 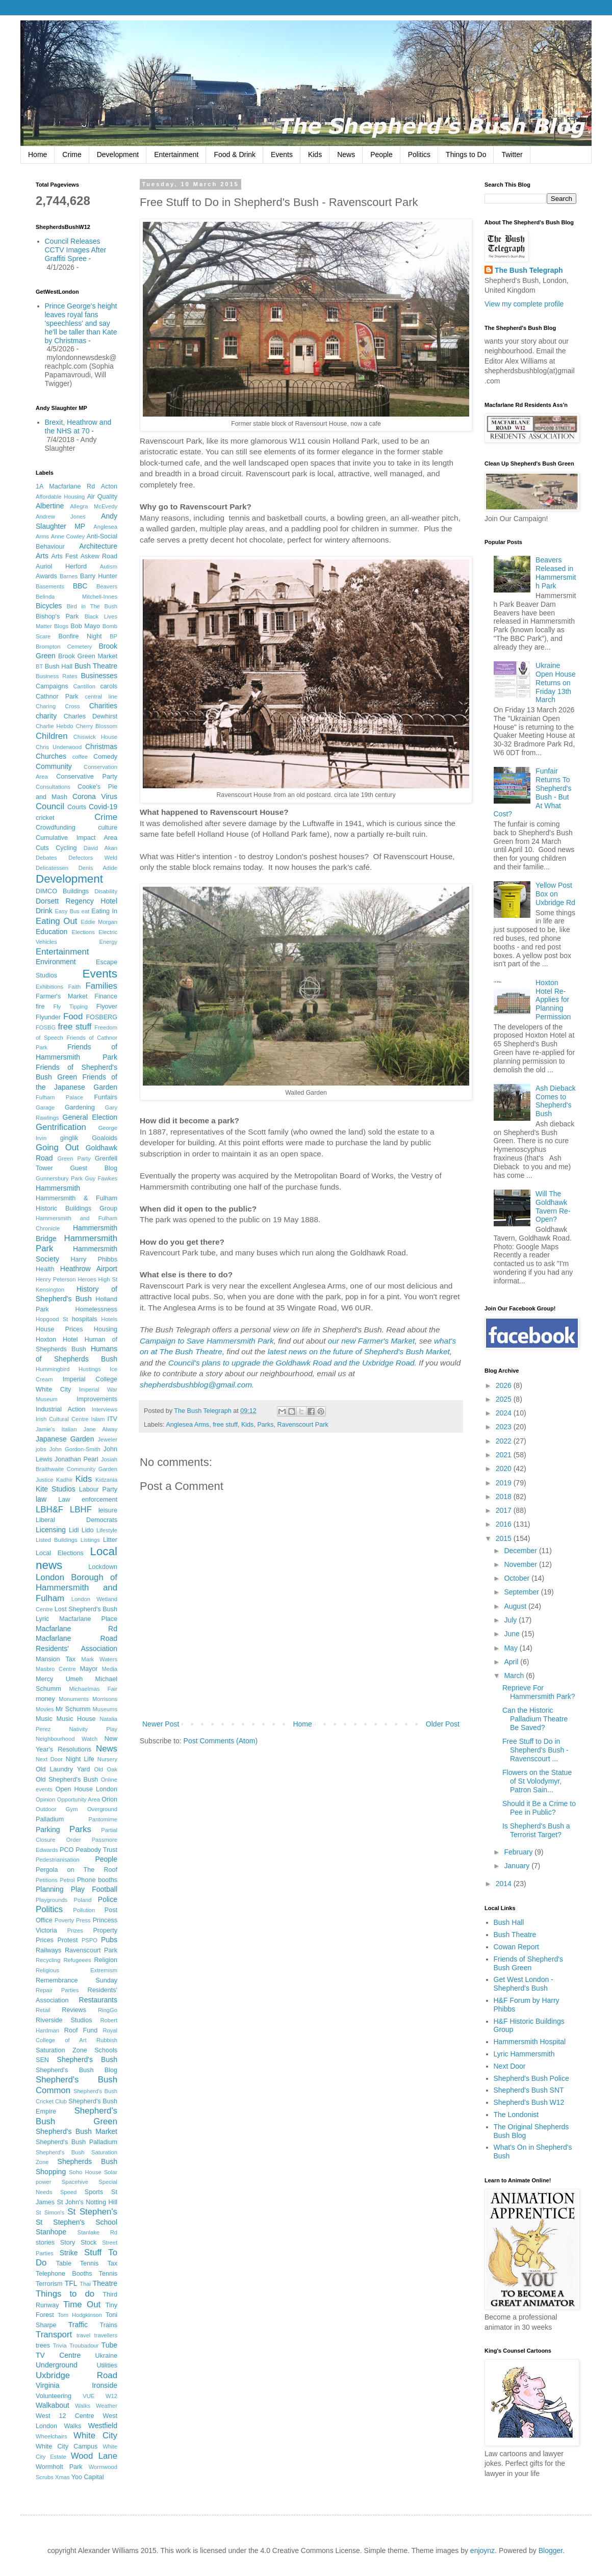 What do you see at coordinates (76, 2070) in the screenshot?
I see `Shepherd's Bush Blog` at bounding box center [76, 2070].